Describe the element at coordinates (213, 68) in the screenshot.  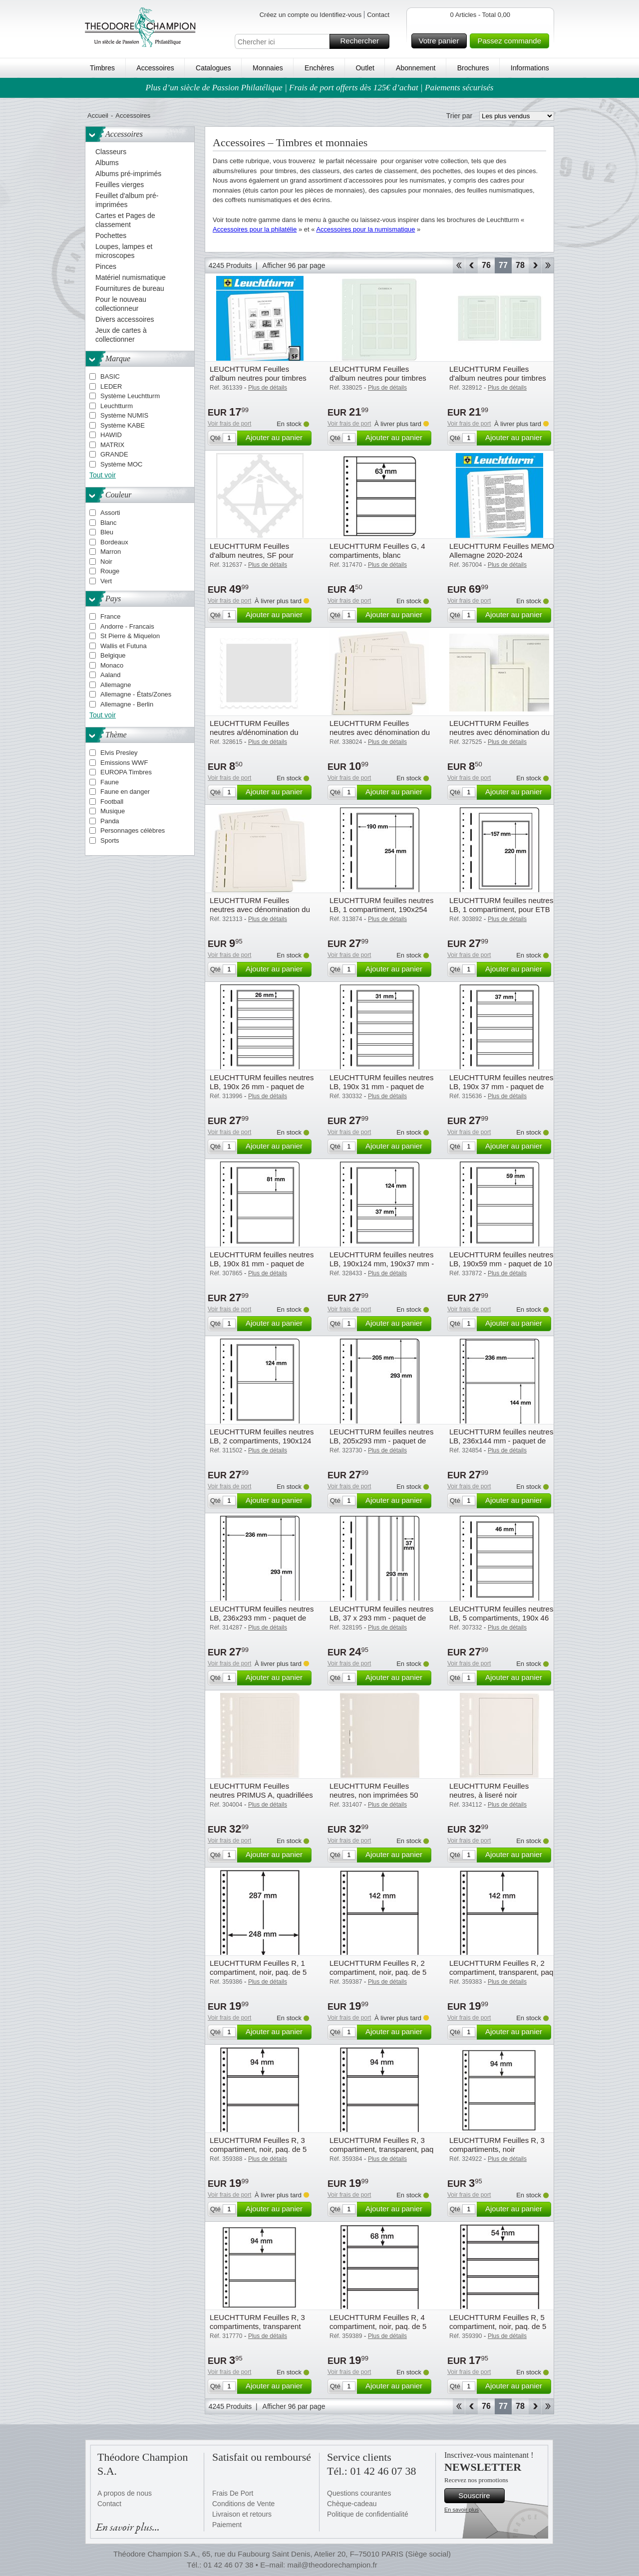
I see `Catalogues` at that location.